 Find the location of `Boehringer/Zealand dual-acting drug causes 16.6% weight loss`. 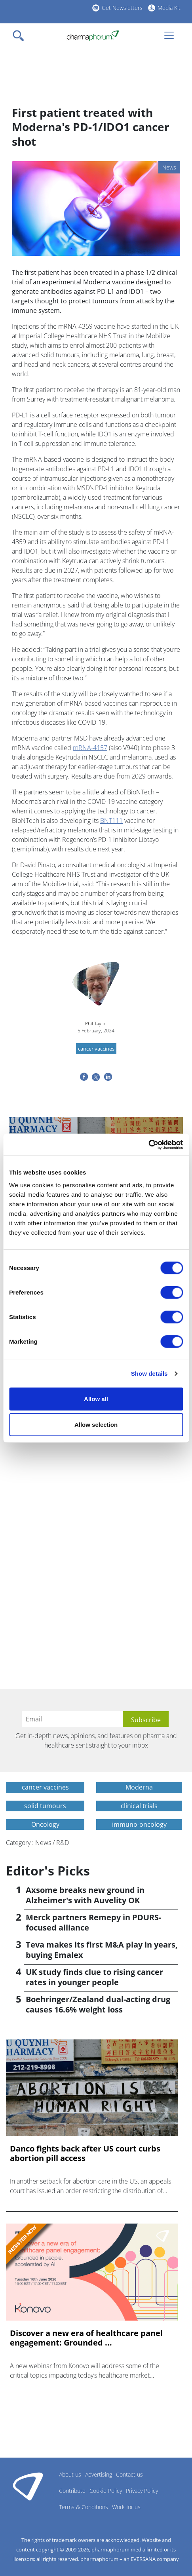

Boehringer/Zealand dual-acting drug causes 16.6% weight loss is located at coordinates (98, 2004).